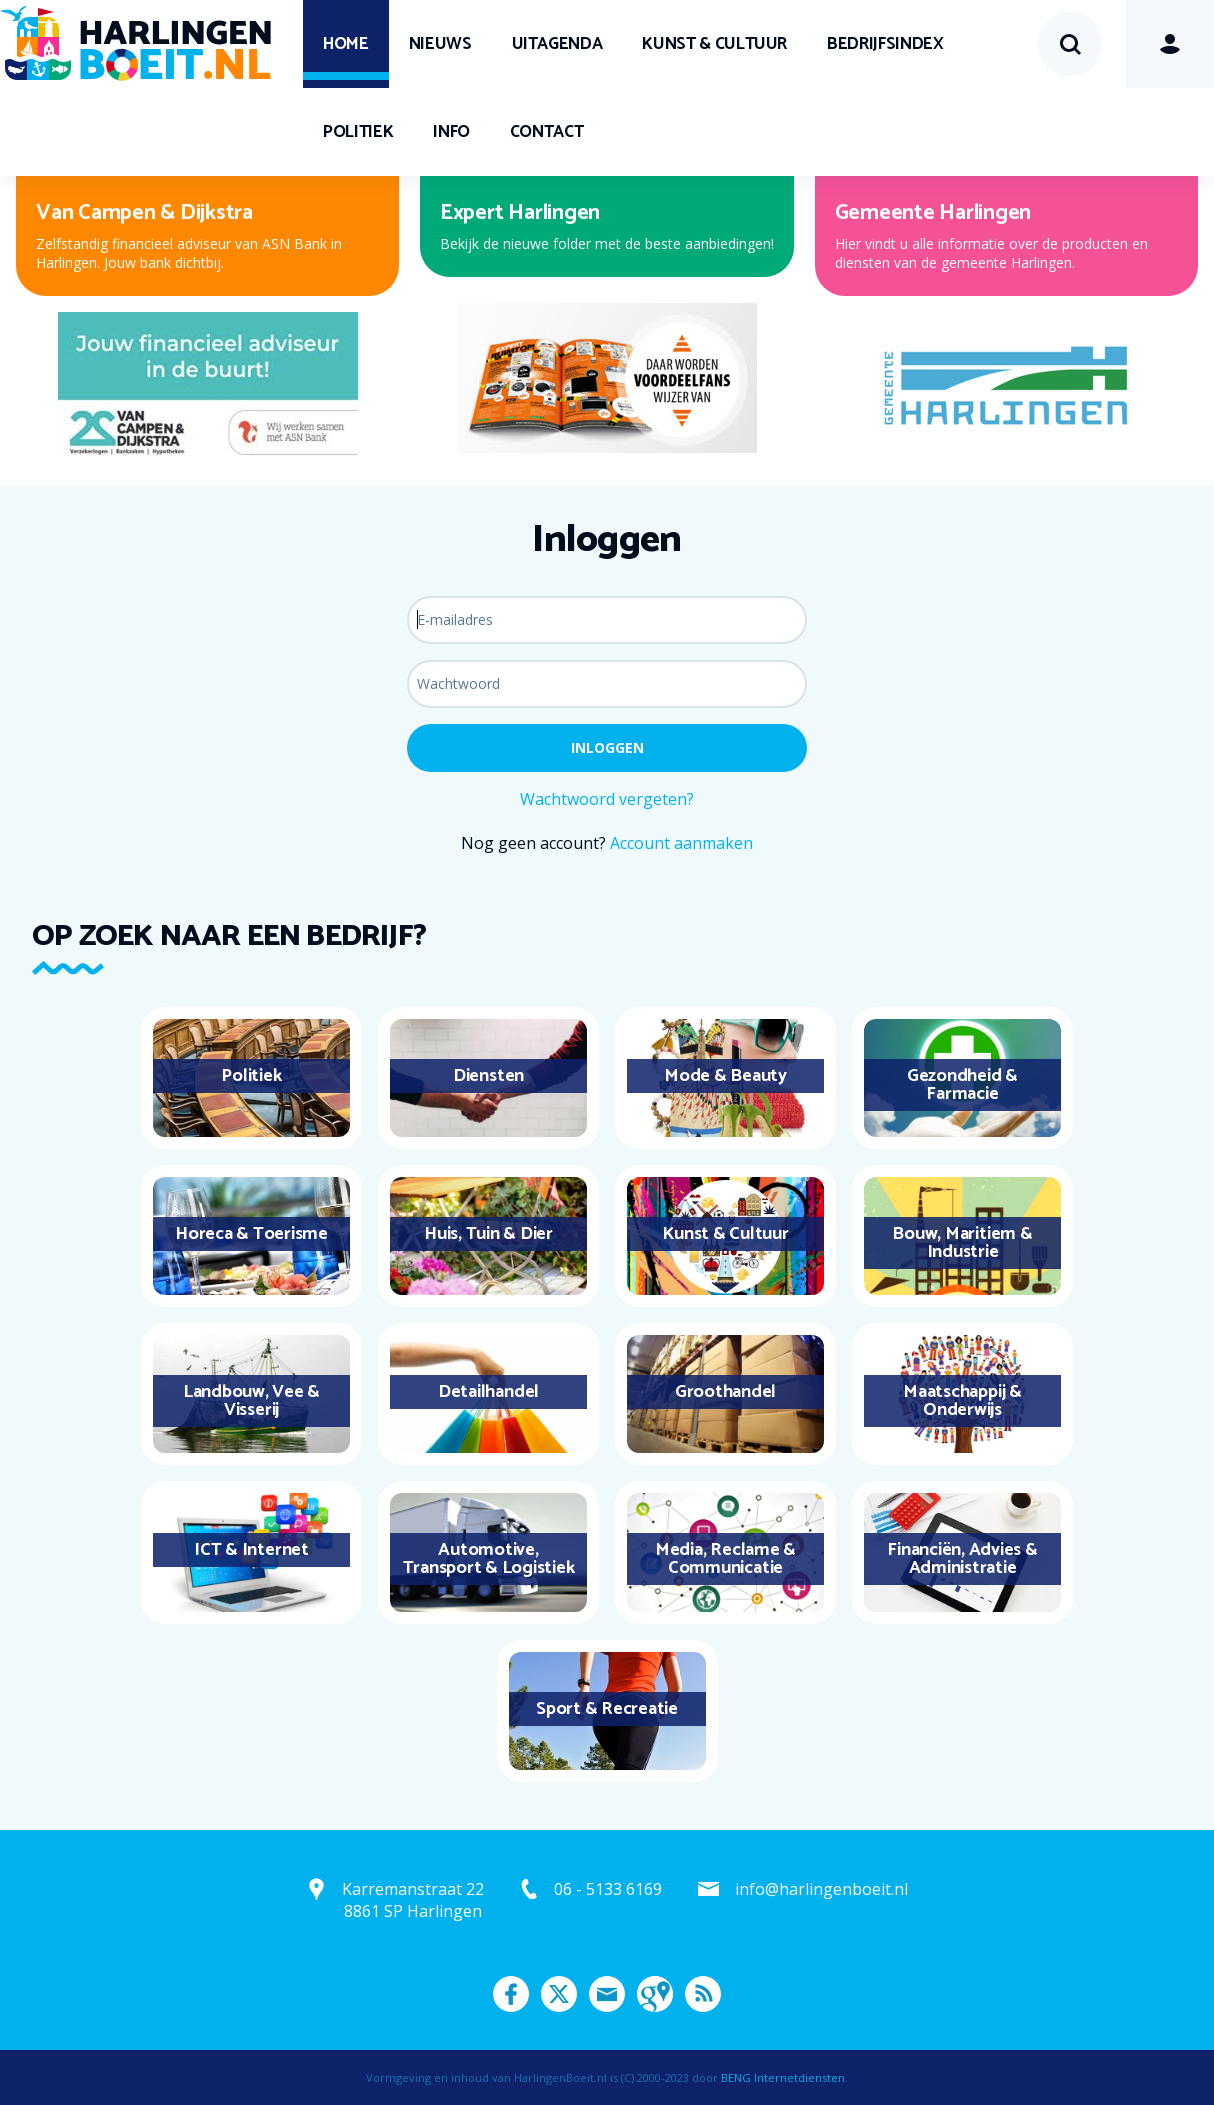 This screenshot has height=2105, width=1214. What do you see at coordinates (488, 1234) in the screenshot?
I see `Huis, Tuin & Dier` at bounding box center [488, 1234].